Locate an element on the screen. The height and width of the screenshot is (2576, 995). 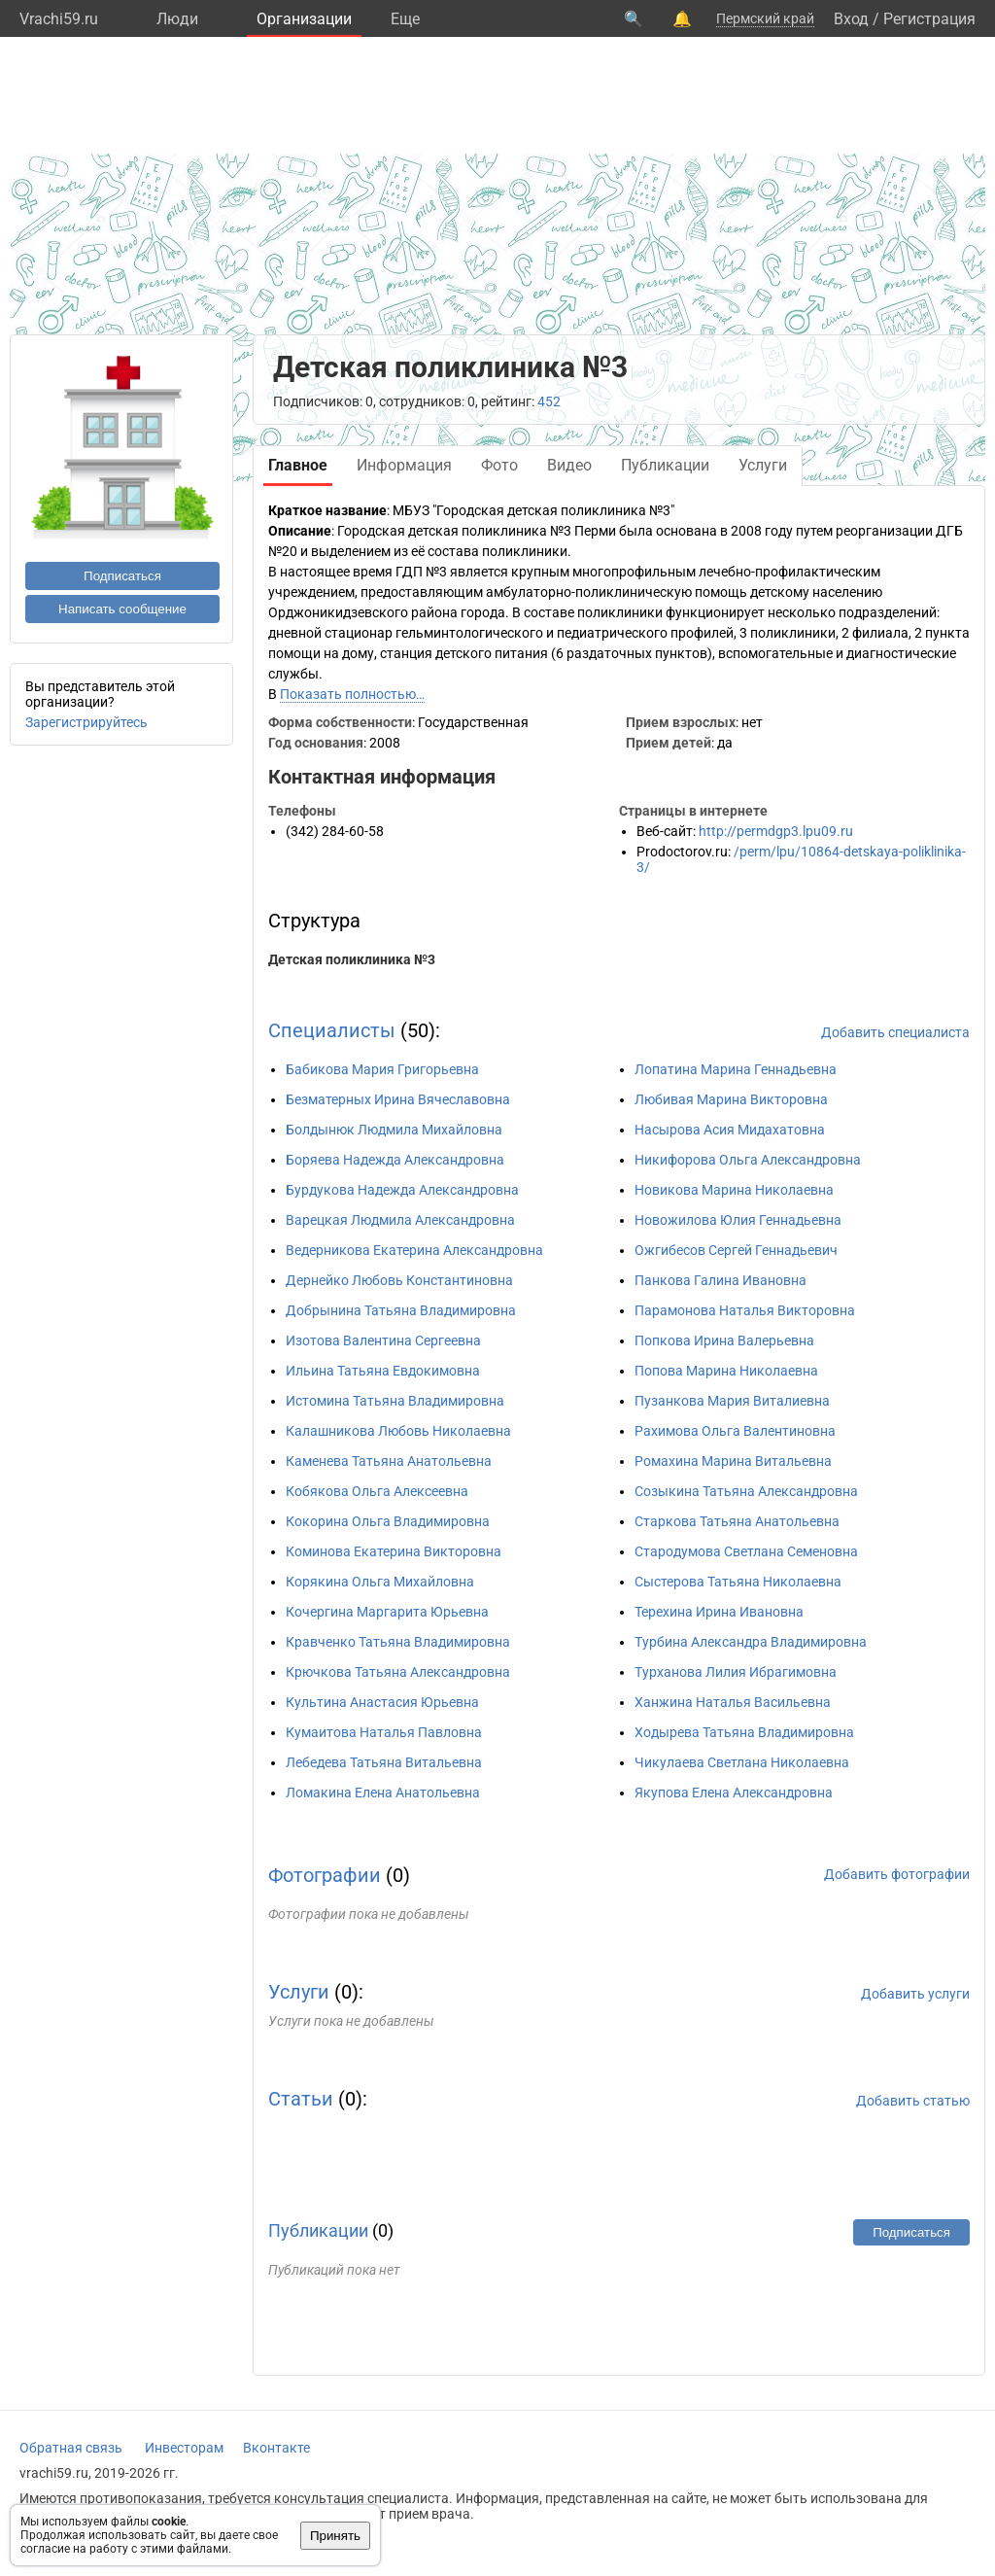
Ромахина Марина Витальевна is located at coordinates (733, 1461).